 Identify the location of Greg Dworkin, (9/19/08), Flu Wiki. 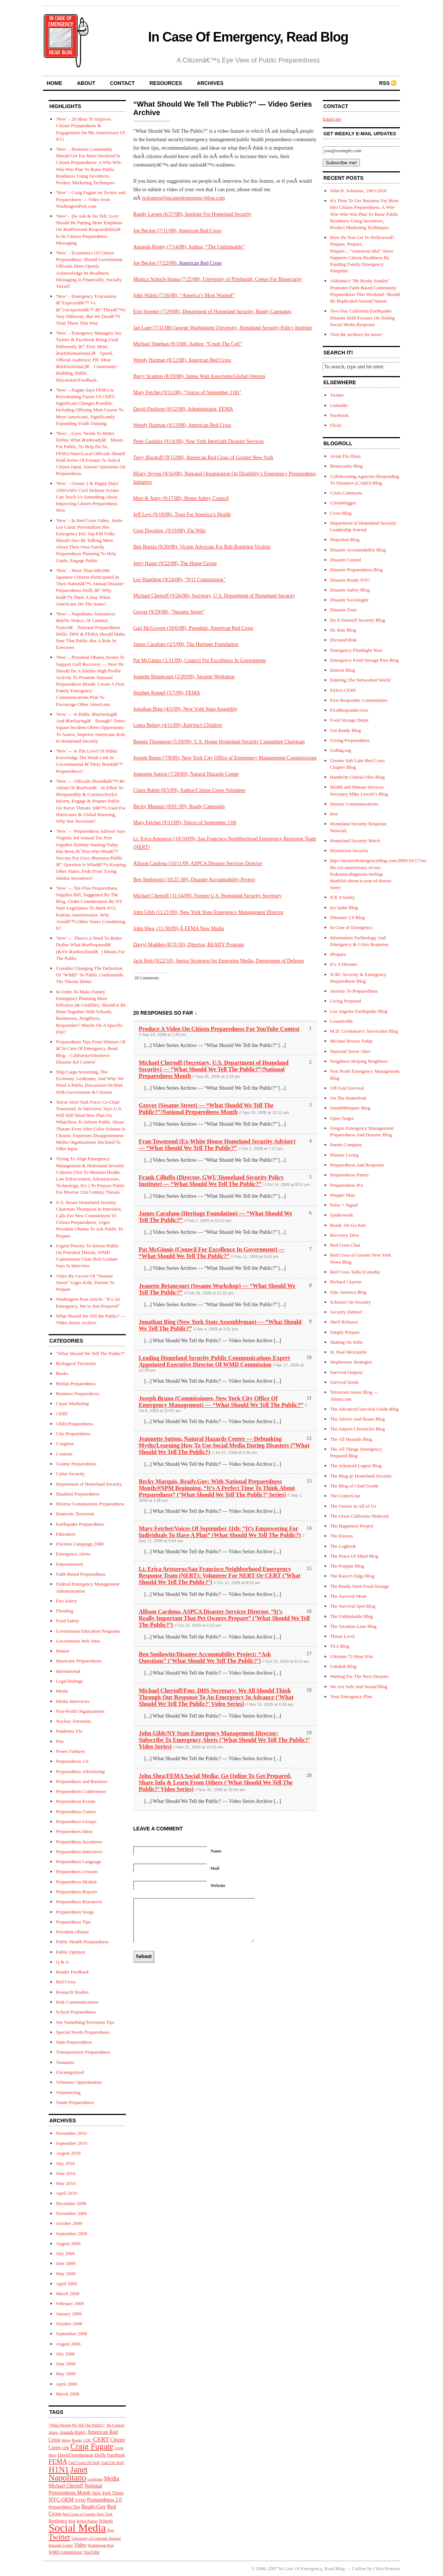
(169, 530).